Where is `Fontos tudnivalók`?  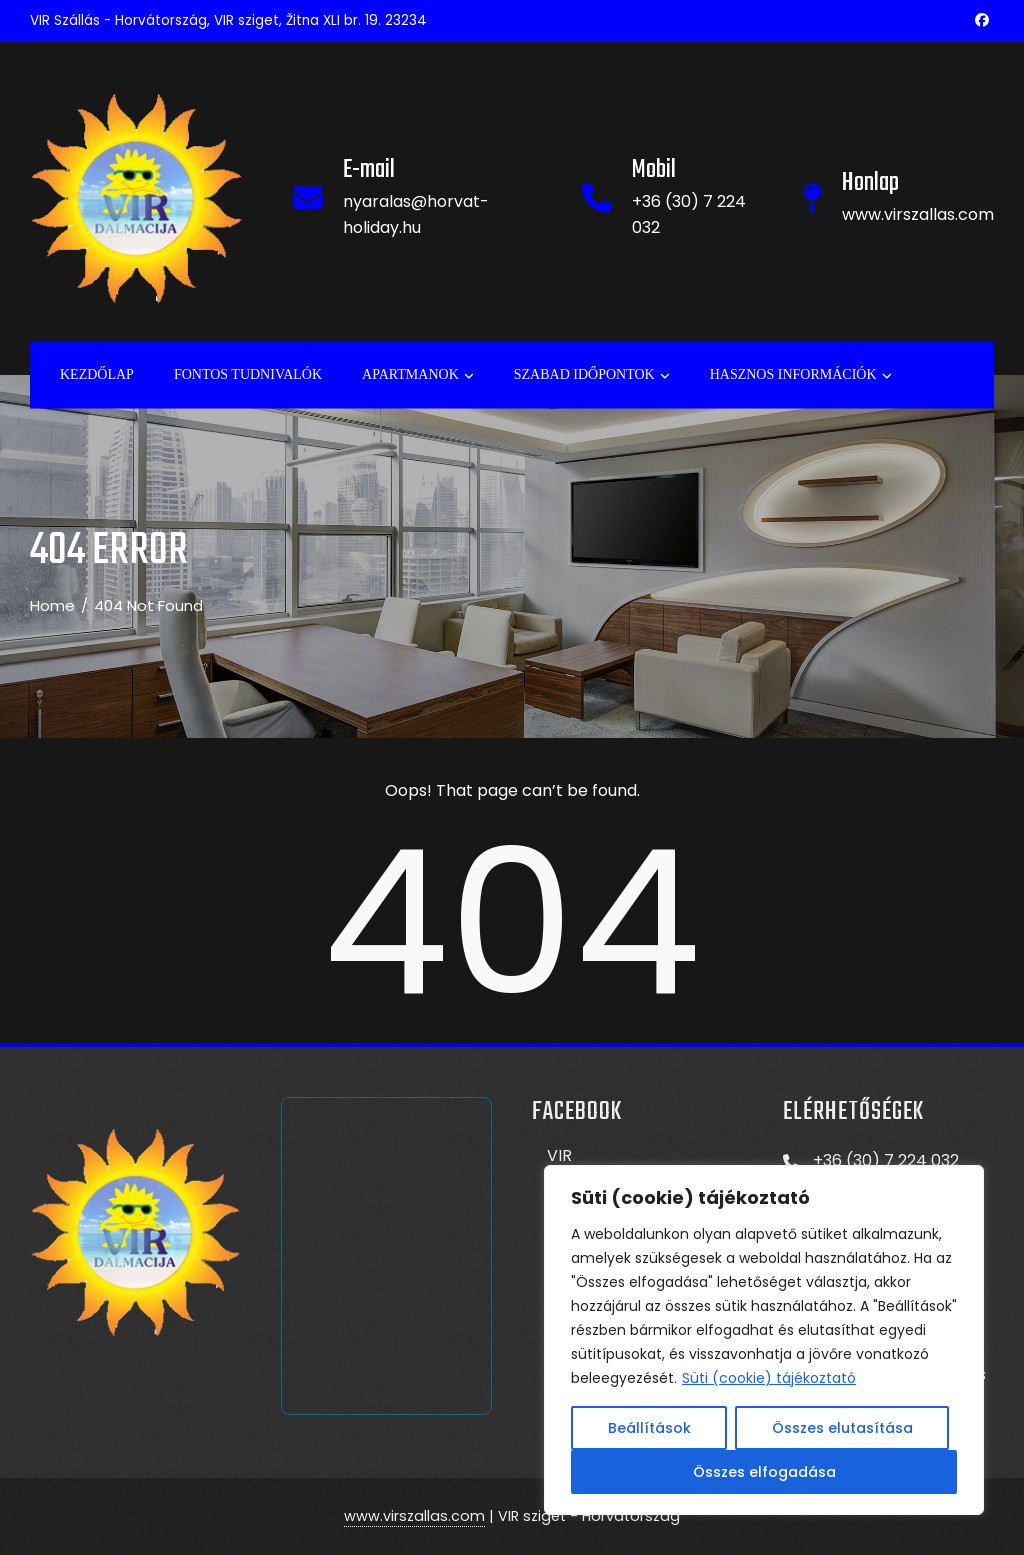 Fontos tudnivalók is located at coordinates (248, 373).